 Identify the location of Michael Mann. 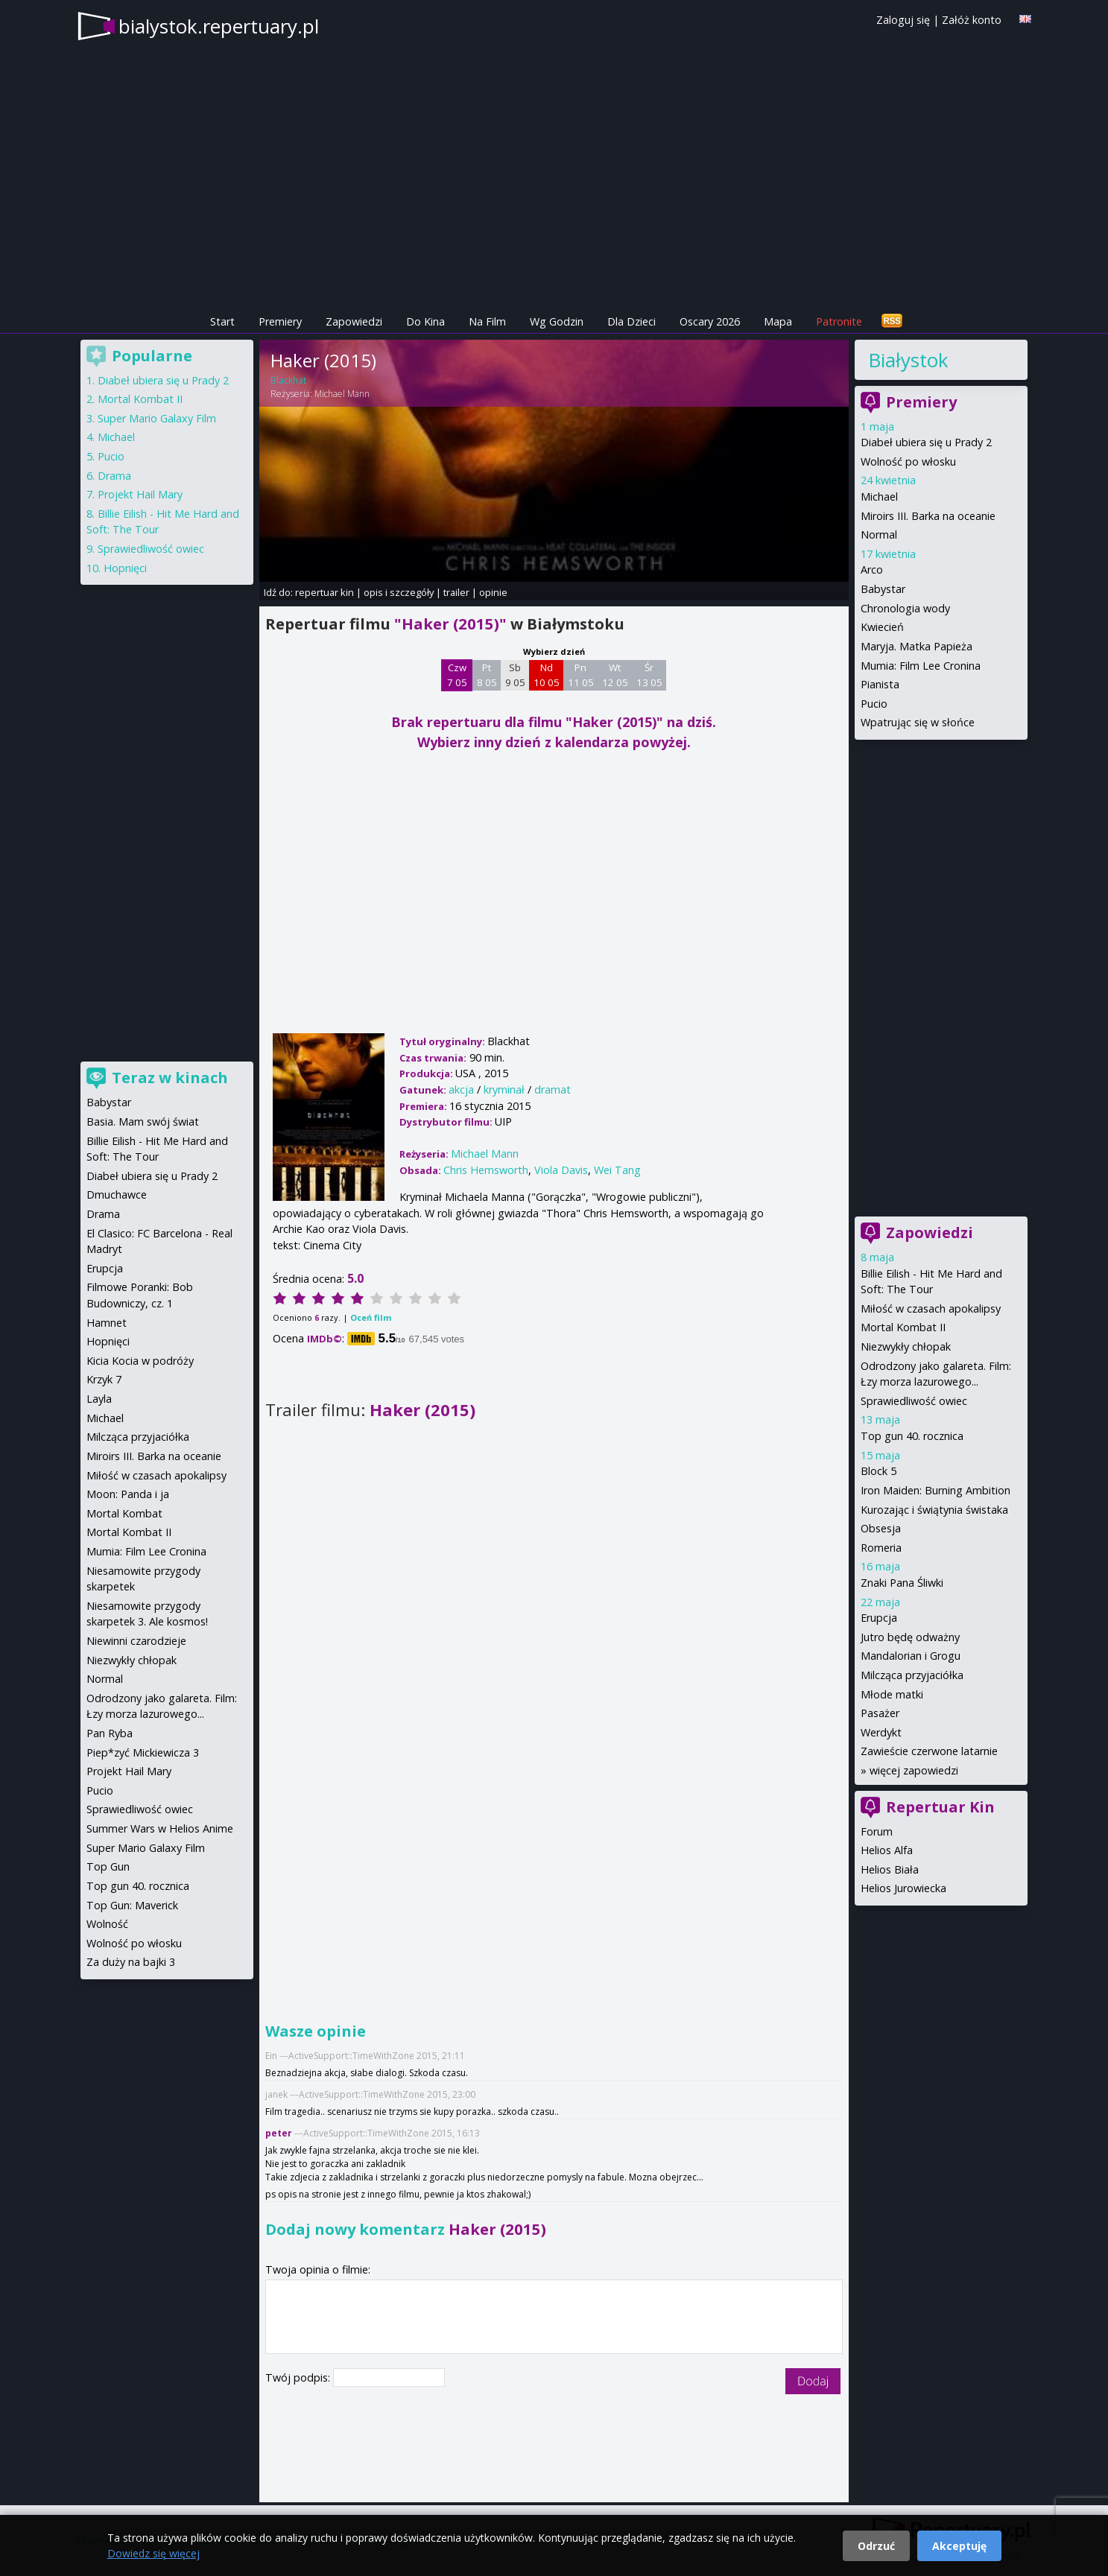
(342, 393).